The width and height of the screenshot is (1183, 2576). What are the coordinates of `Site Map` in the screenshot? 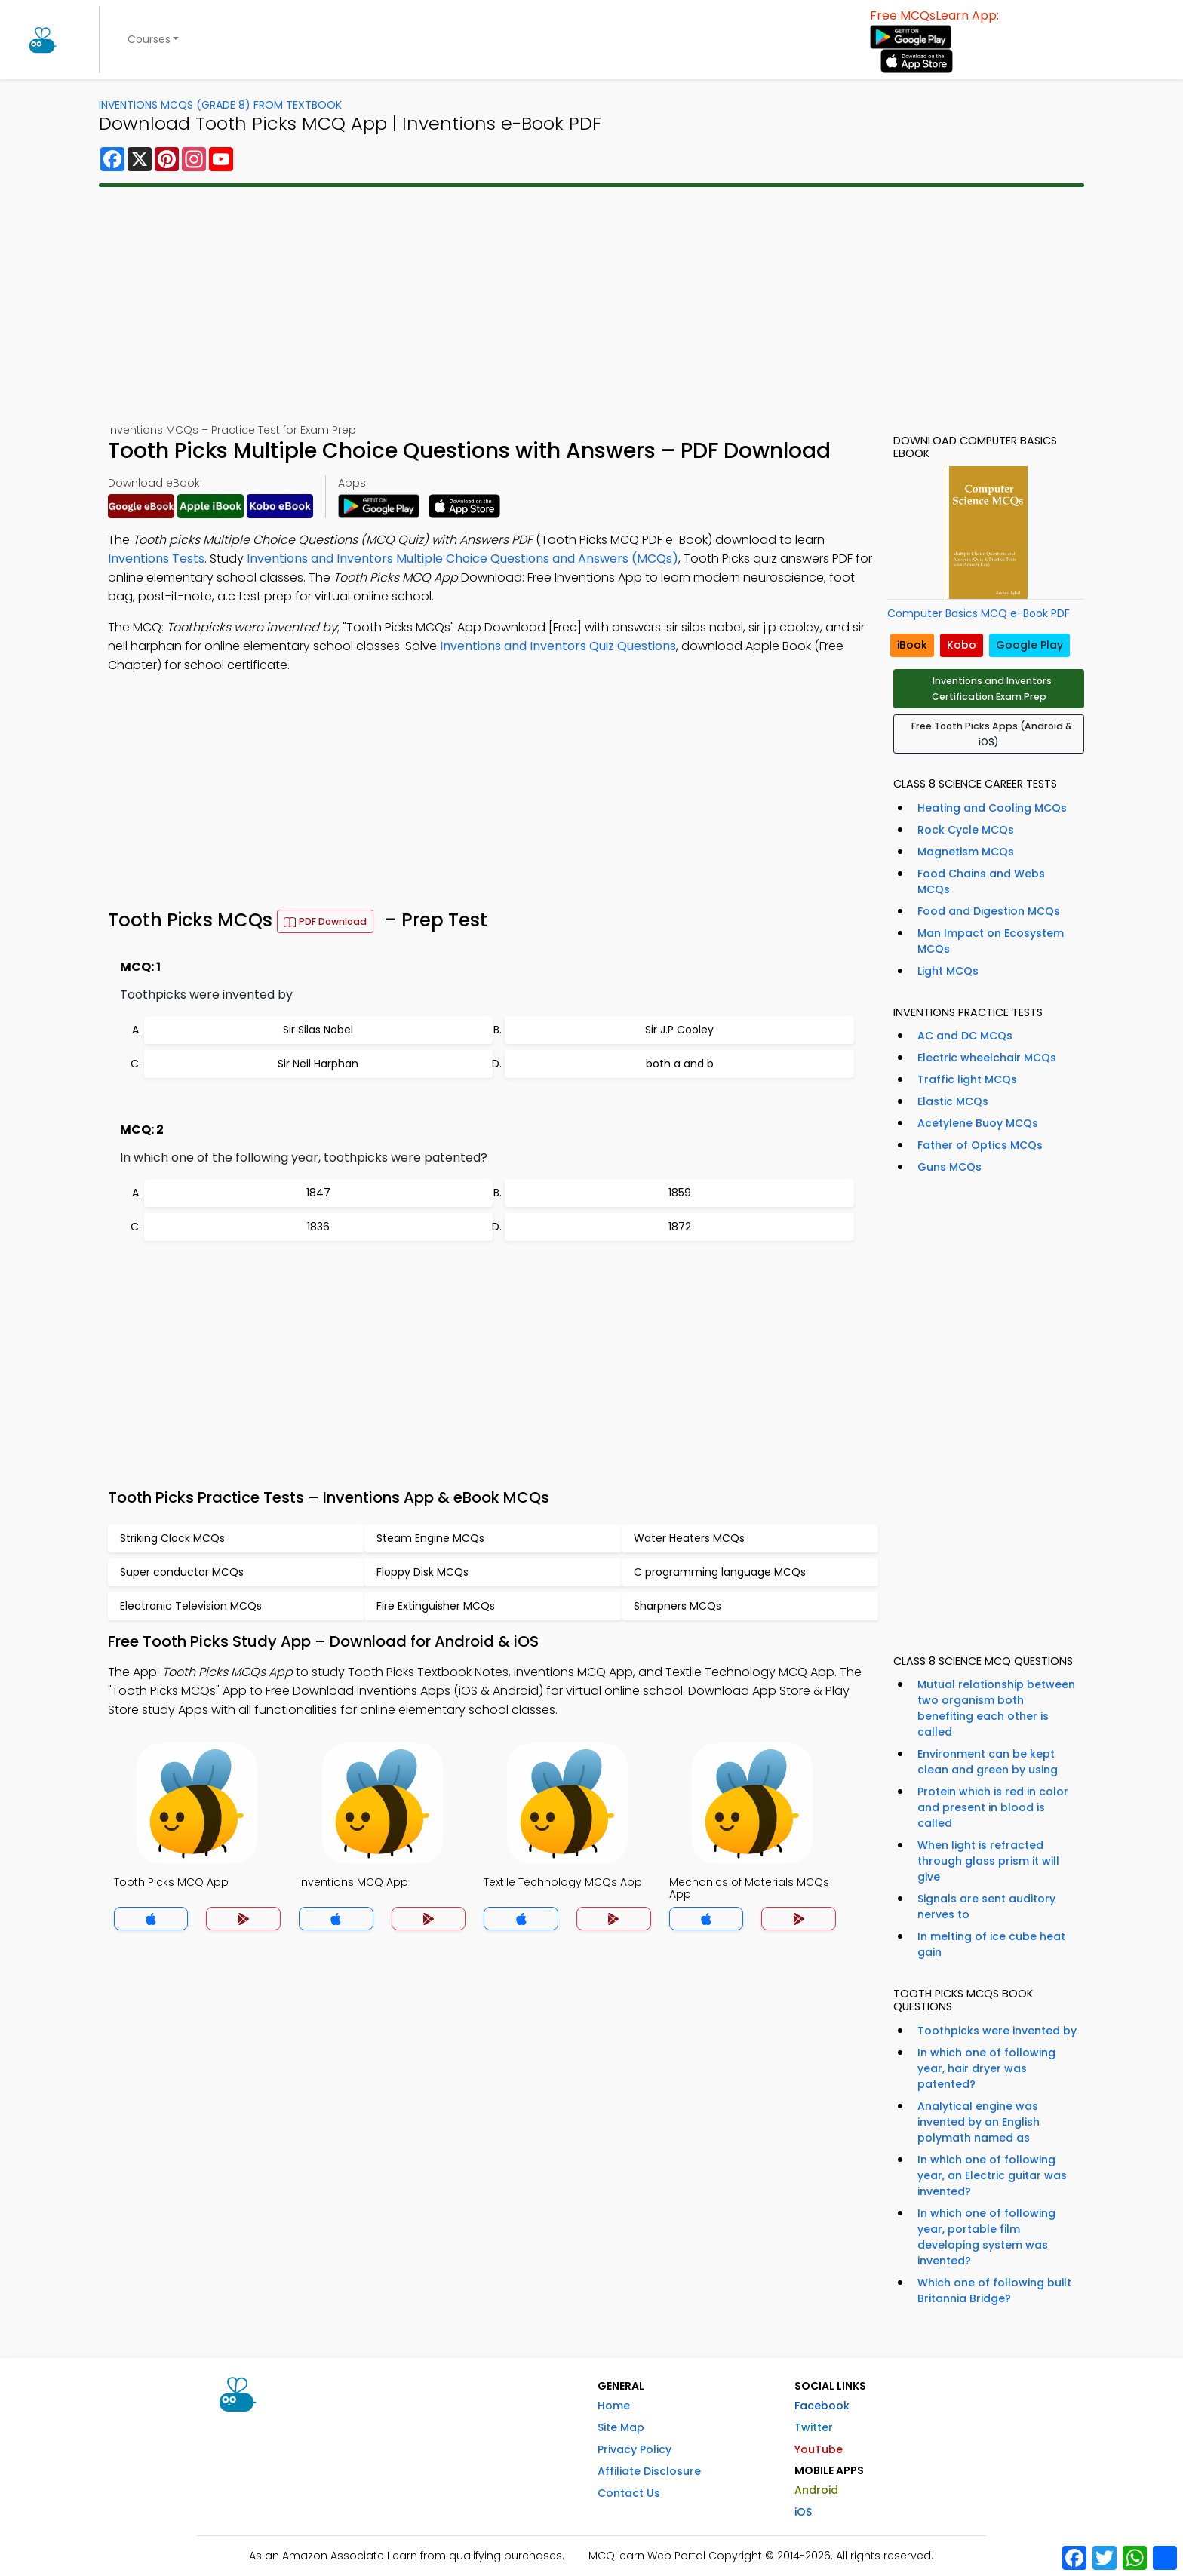 It's located at (621, 2427).